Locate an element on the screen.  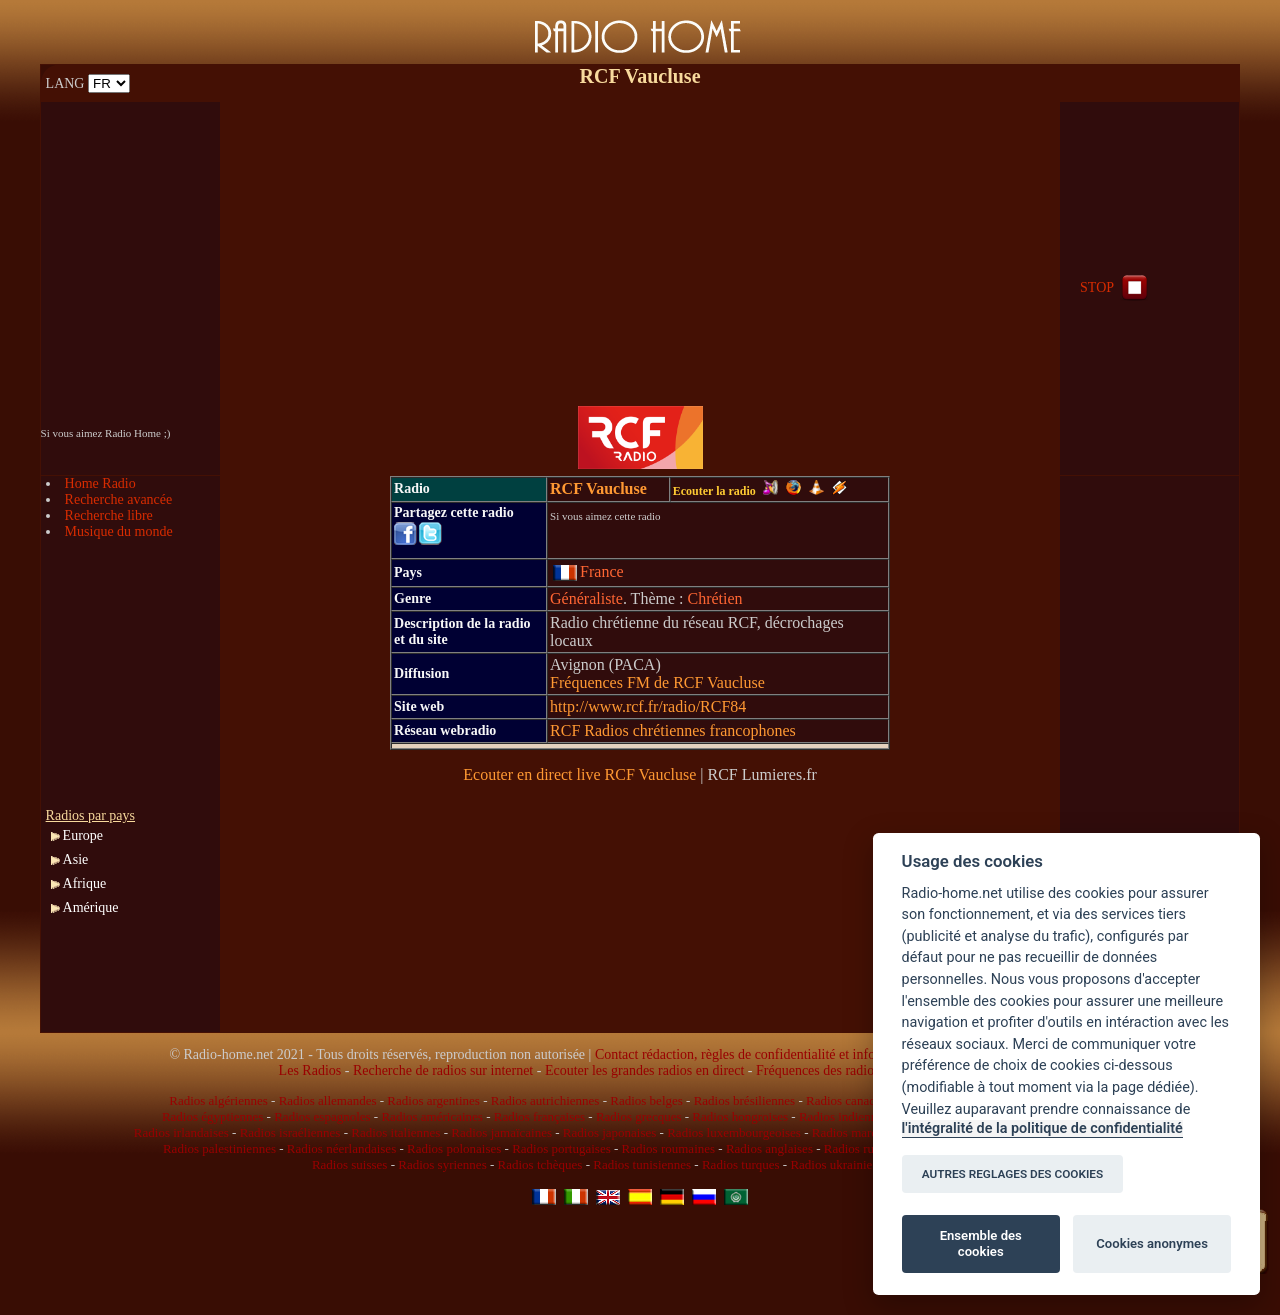
Ecouter en direct live RCF Vaucluse is located at coordinates (579, 774).